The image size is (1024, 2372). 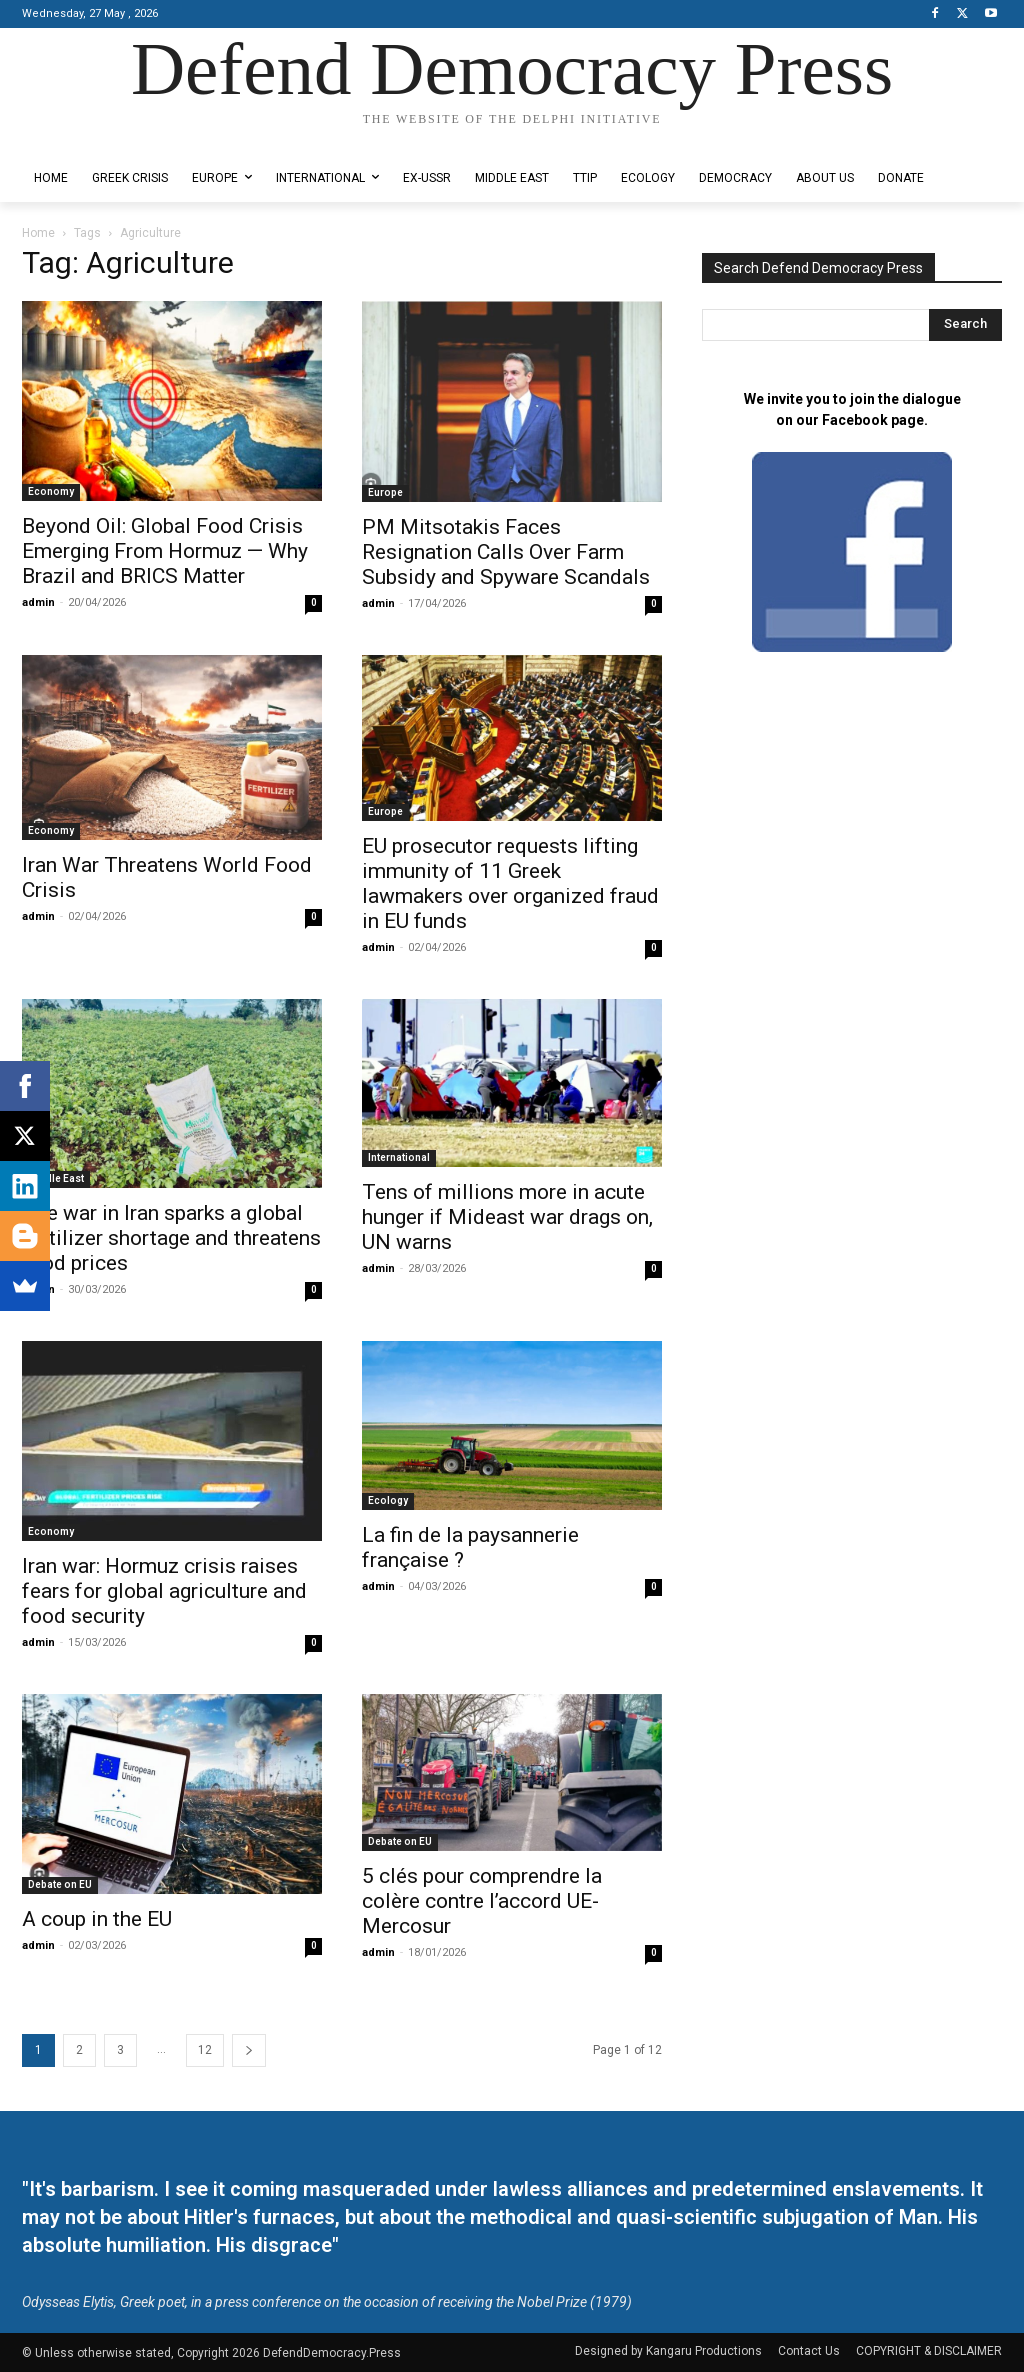 I want to click on The war in Iran sparks a global fertilizer shortage and threatens food prices, so click(x=171, y=1238).